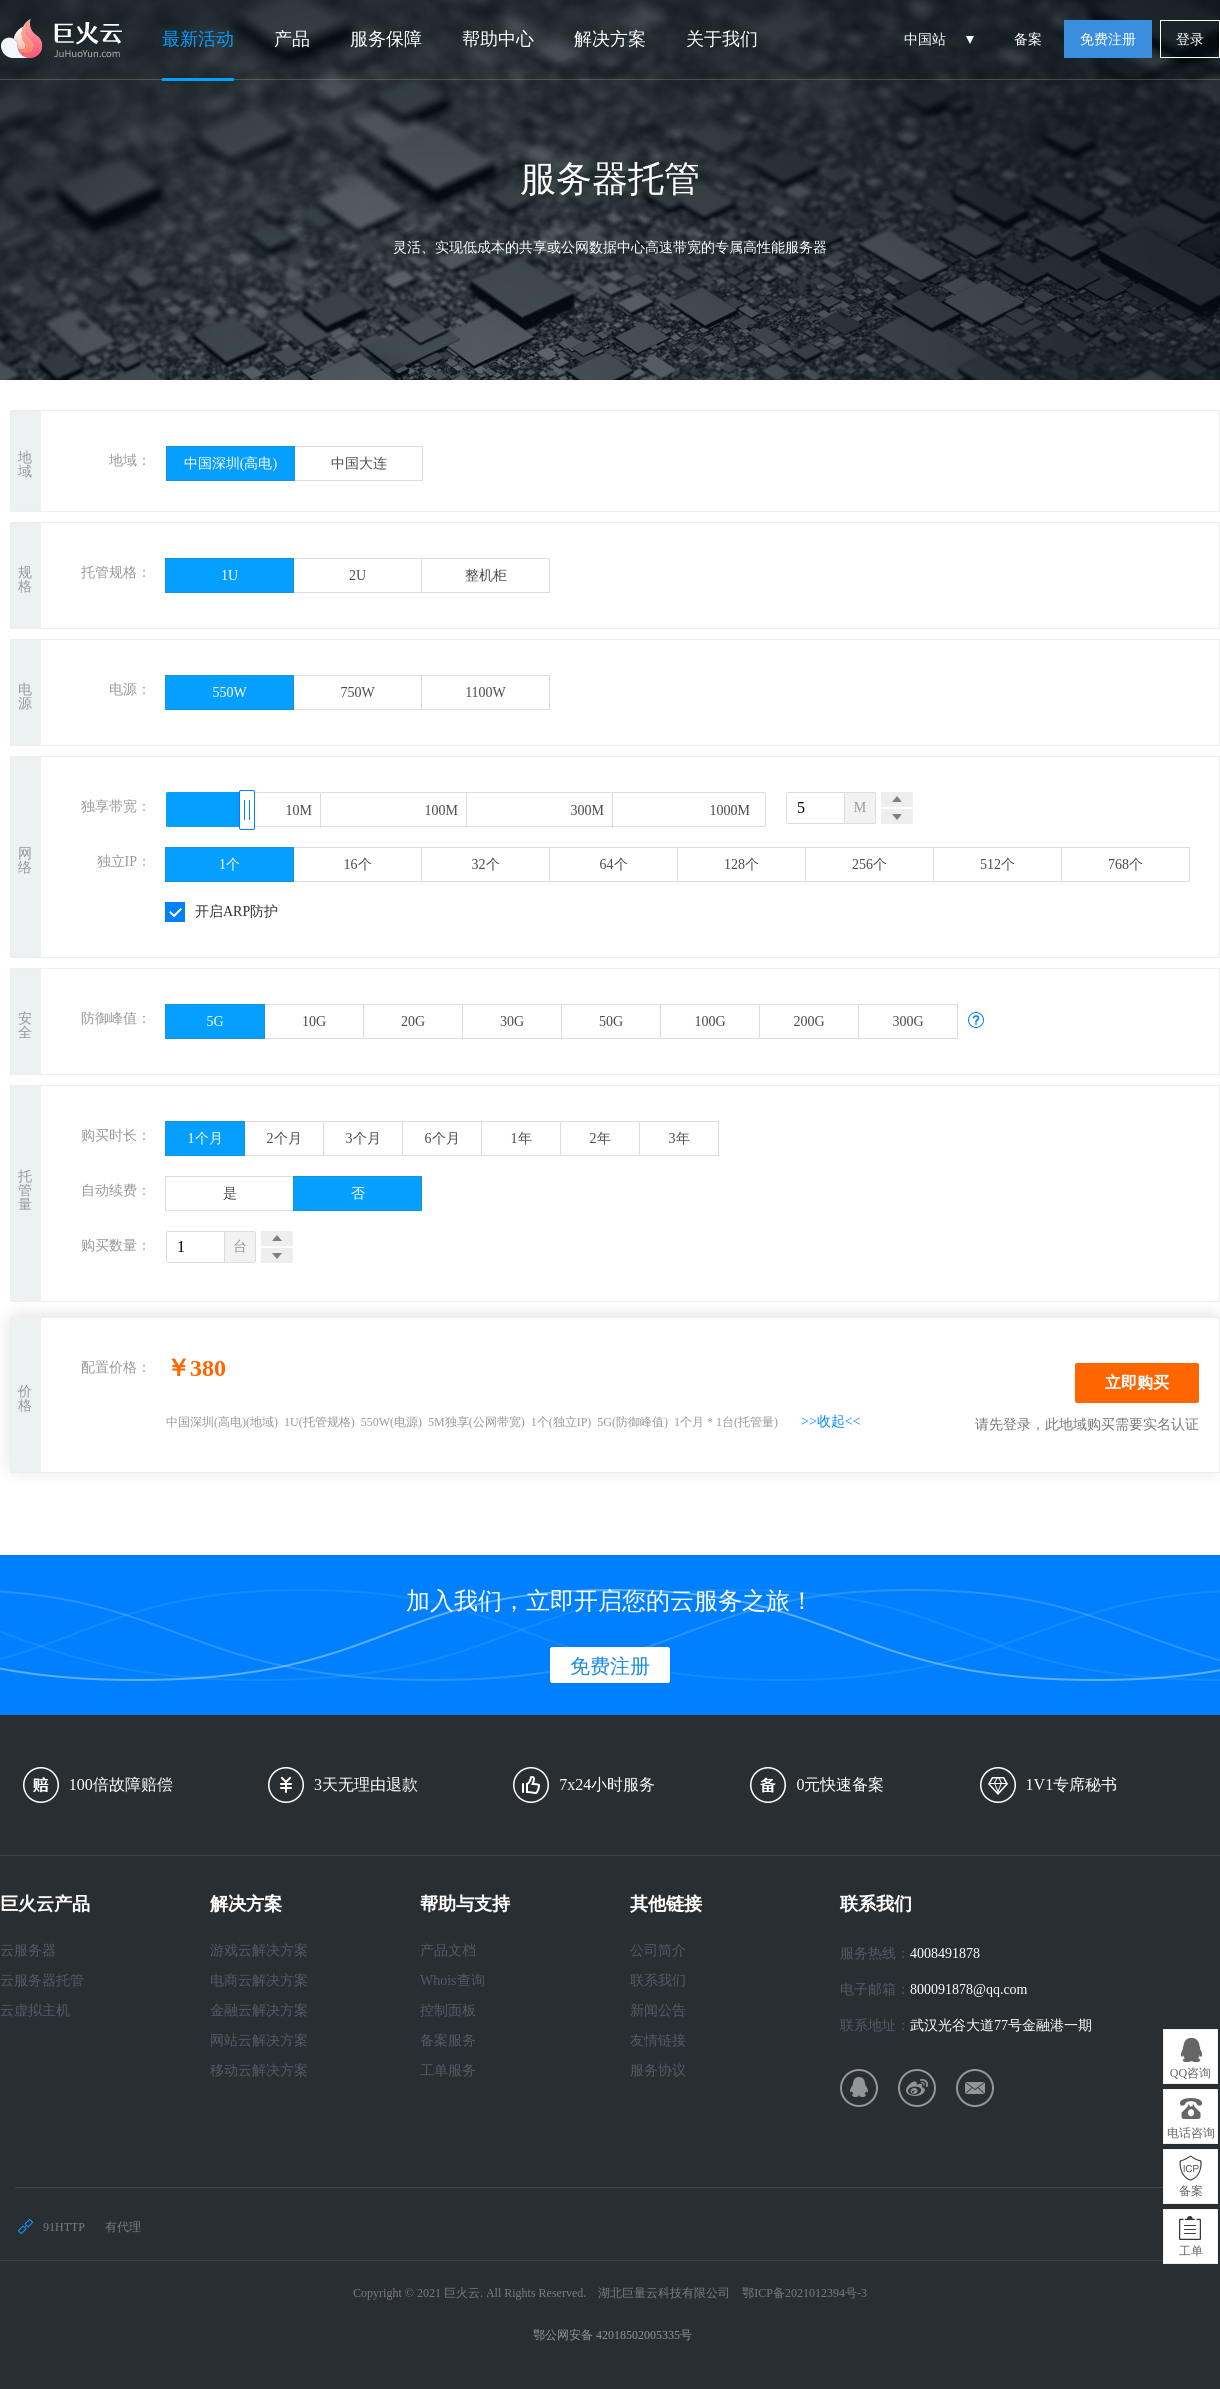  What do you see at coordinates (357, 692) in the screenshot?
I see `750W` at bounding box center [357, 692].